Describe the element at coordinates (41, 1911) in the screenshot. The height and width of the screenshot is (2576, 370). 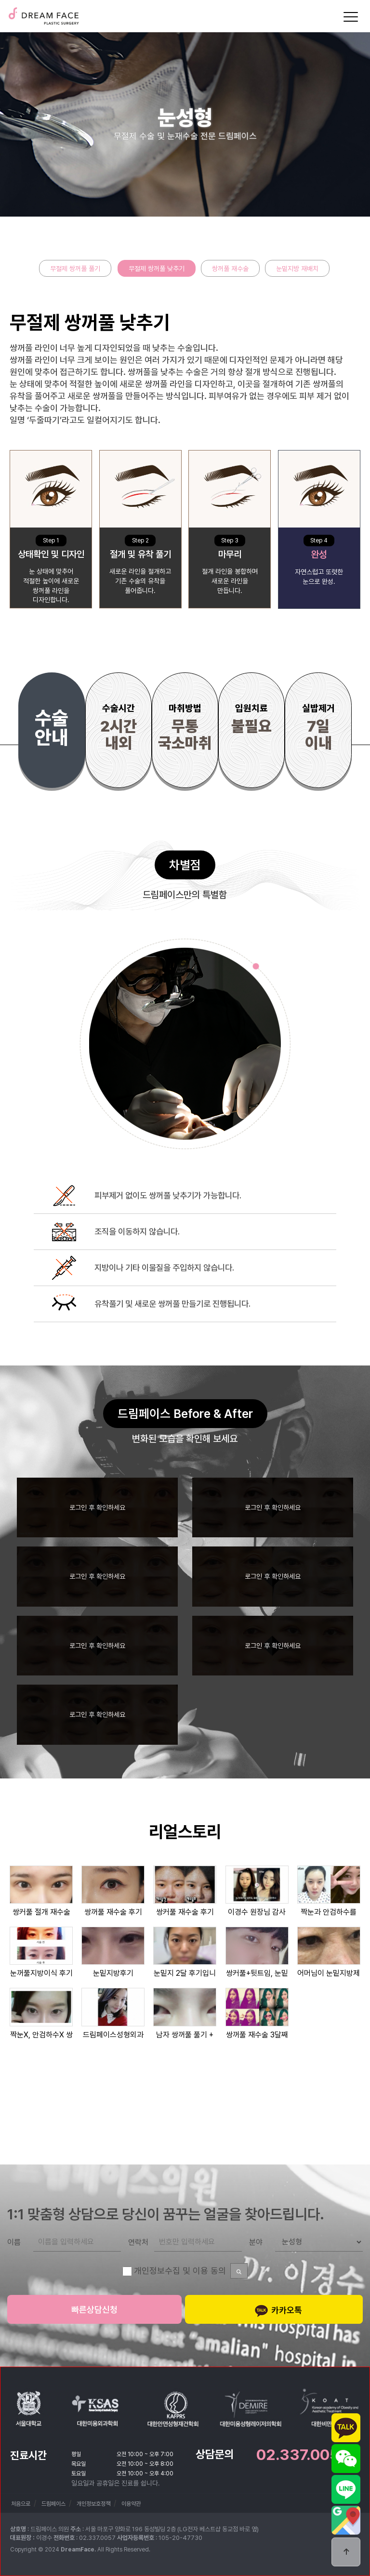
I see `쌍커풀 절개 재수술 후기` at that location.